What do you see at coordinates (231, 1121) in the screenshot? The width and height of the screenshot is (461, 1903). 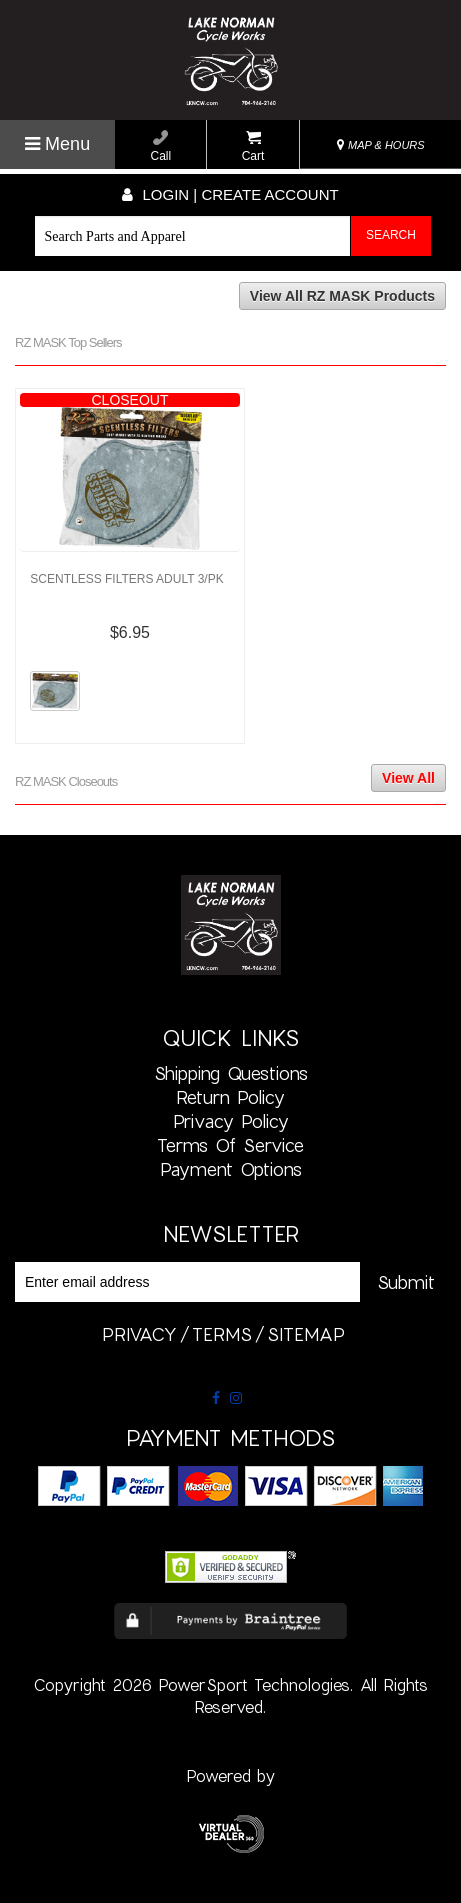 I see `Privacy Policy` at bounding box center [231, 1121].